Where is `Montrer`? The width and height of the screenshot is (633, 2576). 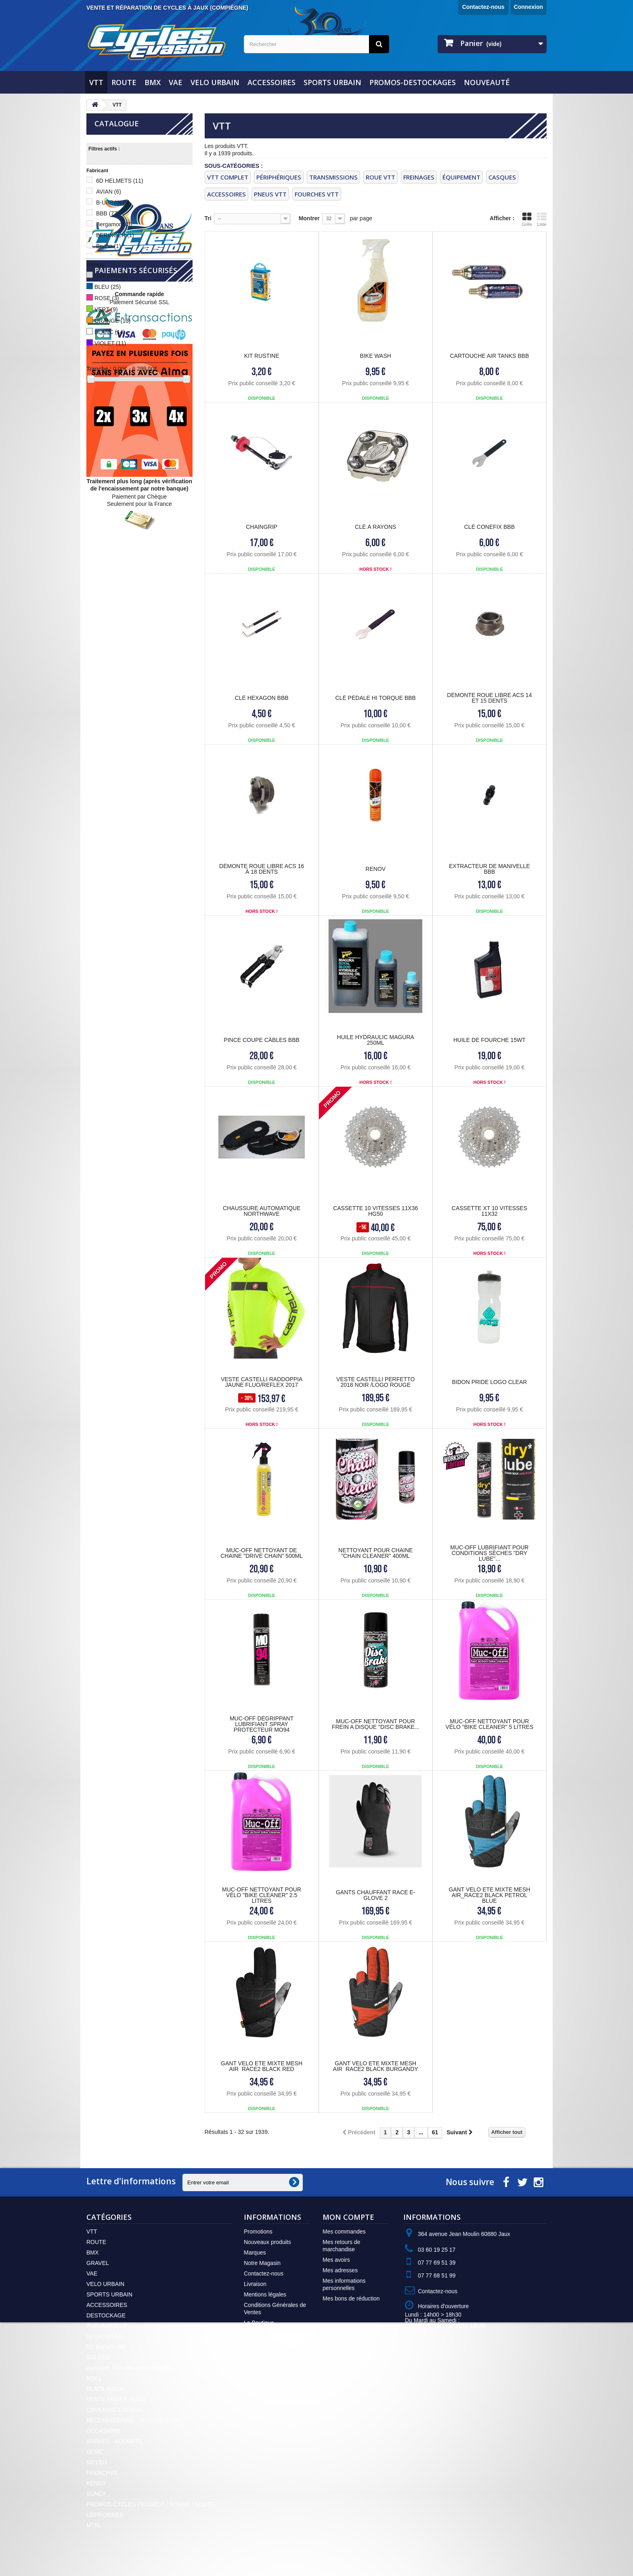 Montrer is located at coordinates (309, 218).